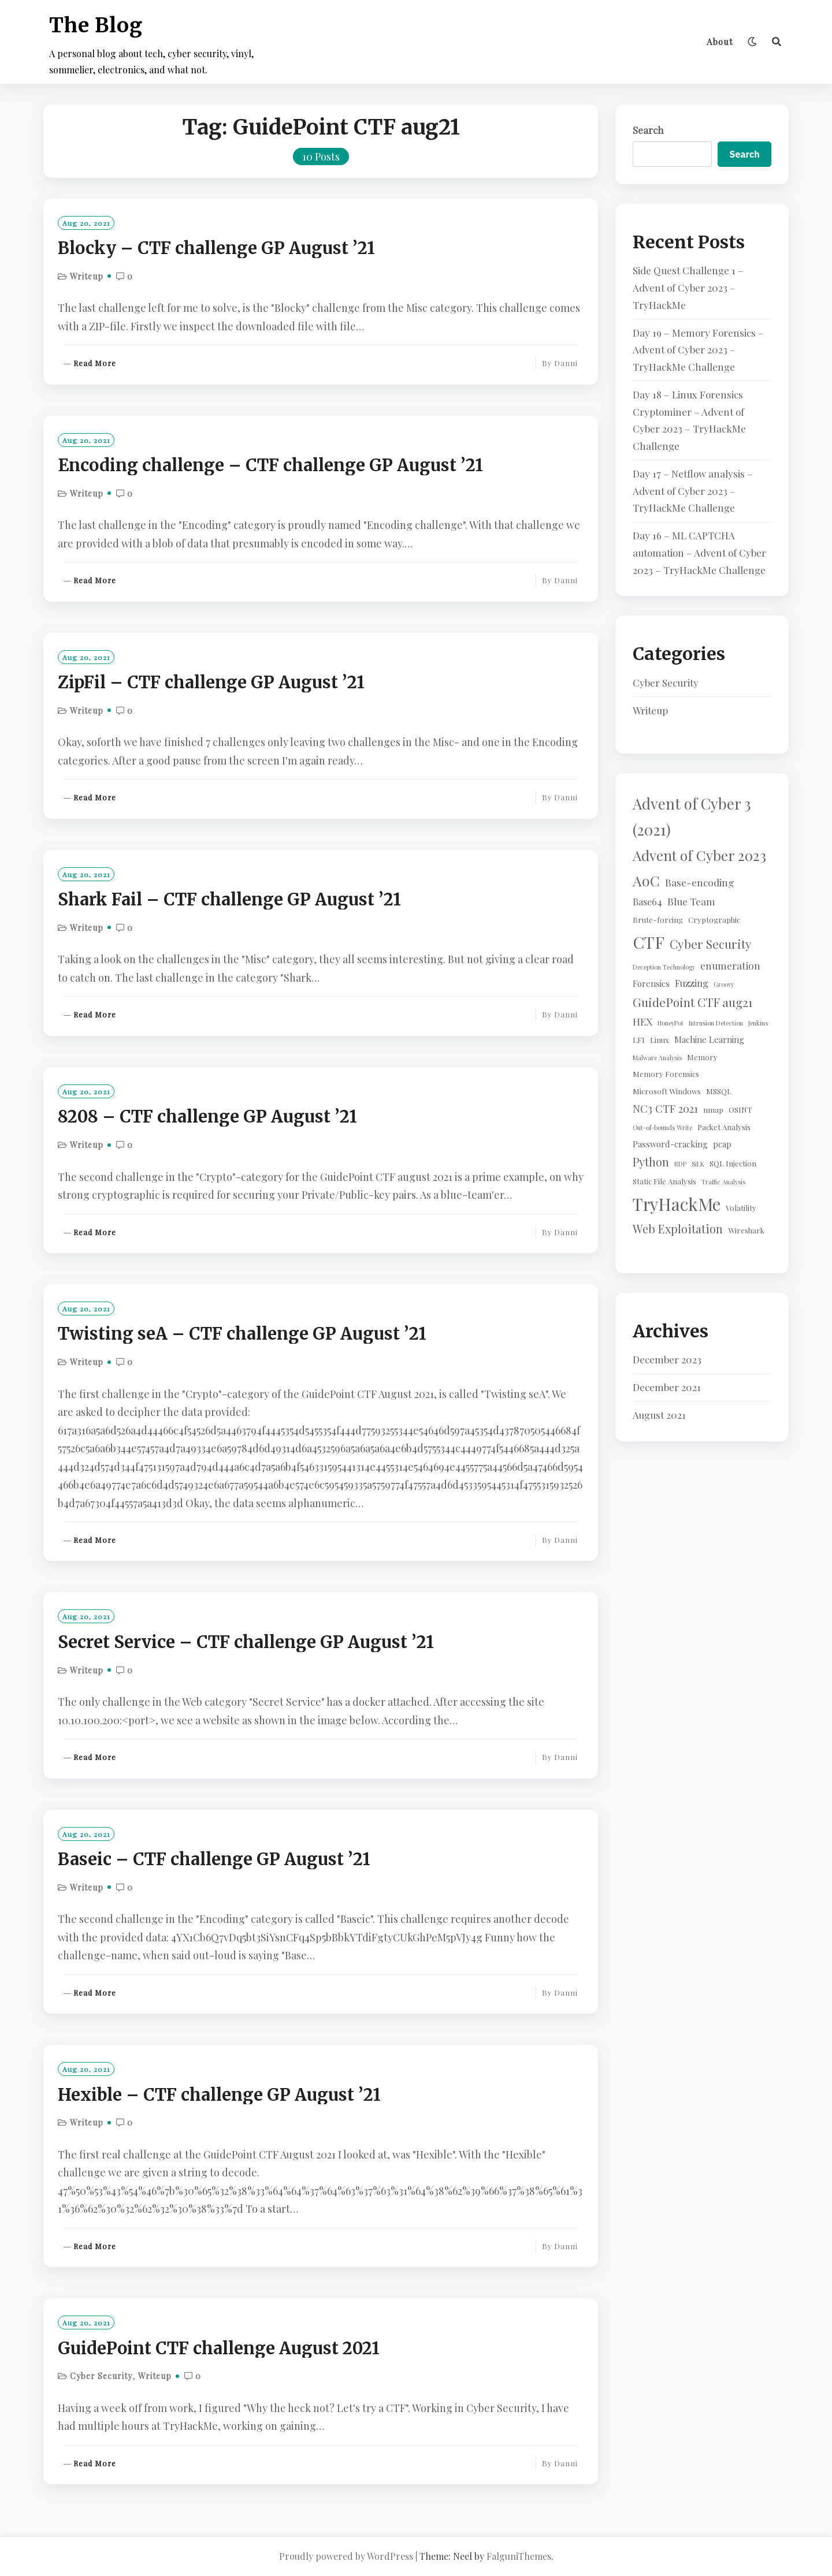 The height and width of the screenshot is (2576, 832). What do you see at coordinates (651, 1161) in the screenshot?
I see `Python [Python (8 items)]` at bounding box center [651, 1161].